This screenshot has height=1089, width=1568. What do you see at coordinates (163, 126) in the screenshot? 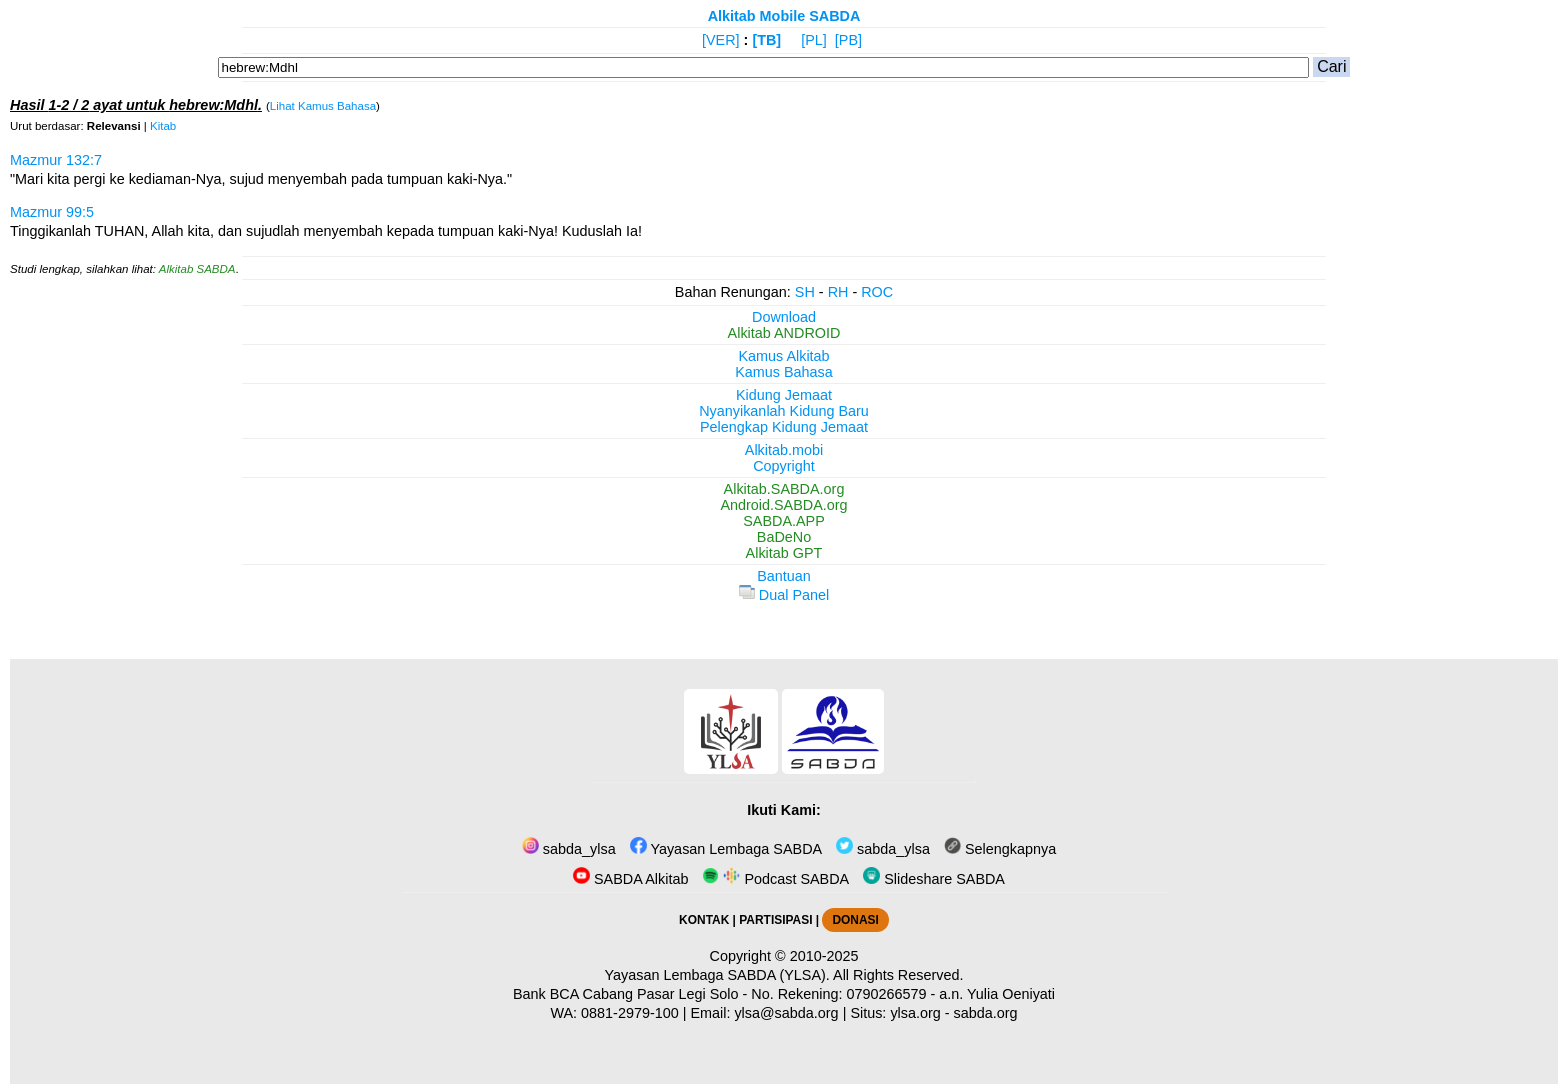
I see `Kitab` at bounding box center [163, 126].